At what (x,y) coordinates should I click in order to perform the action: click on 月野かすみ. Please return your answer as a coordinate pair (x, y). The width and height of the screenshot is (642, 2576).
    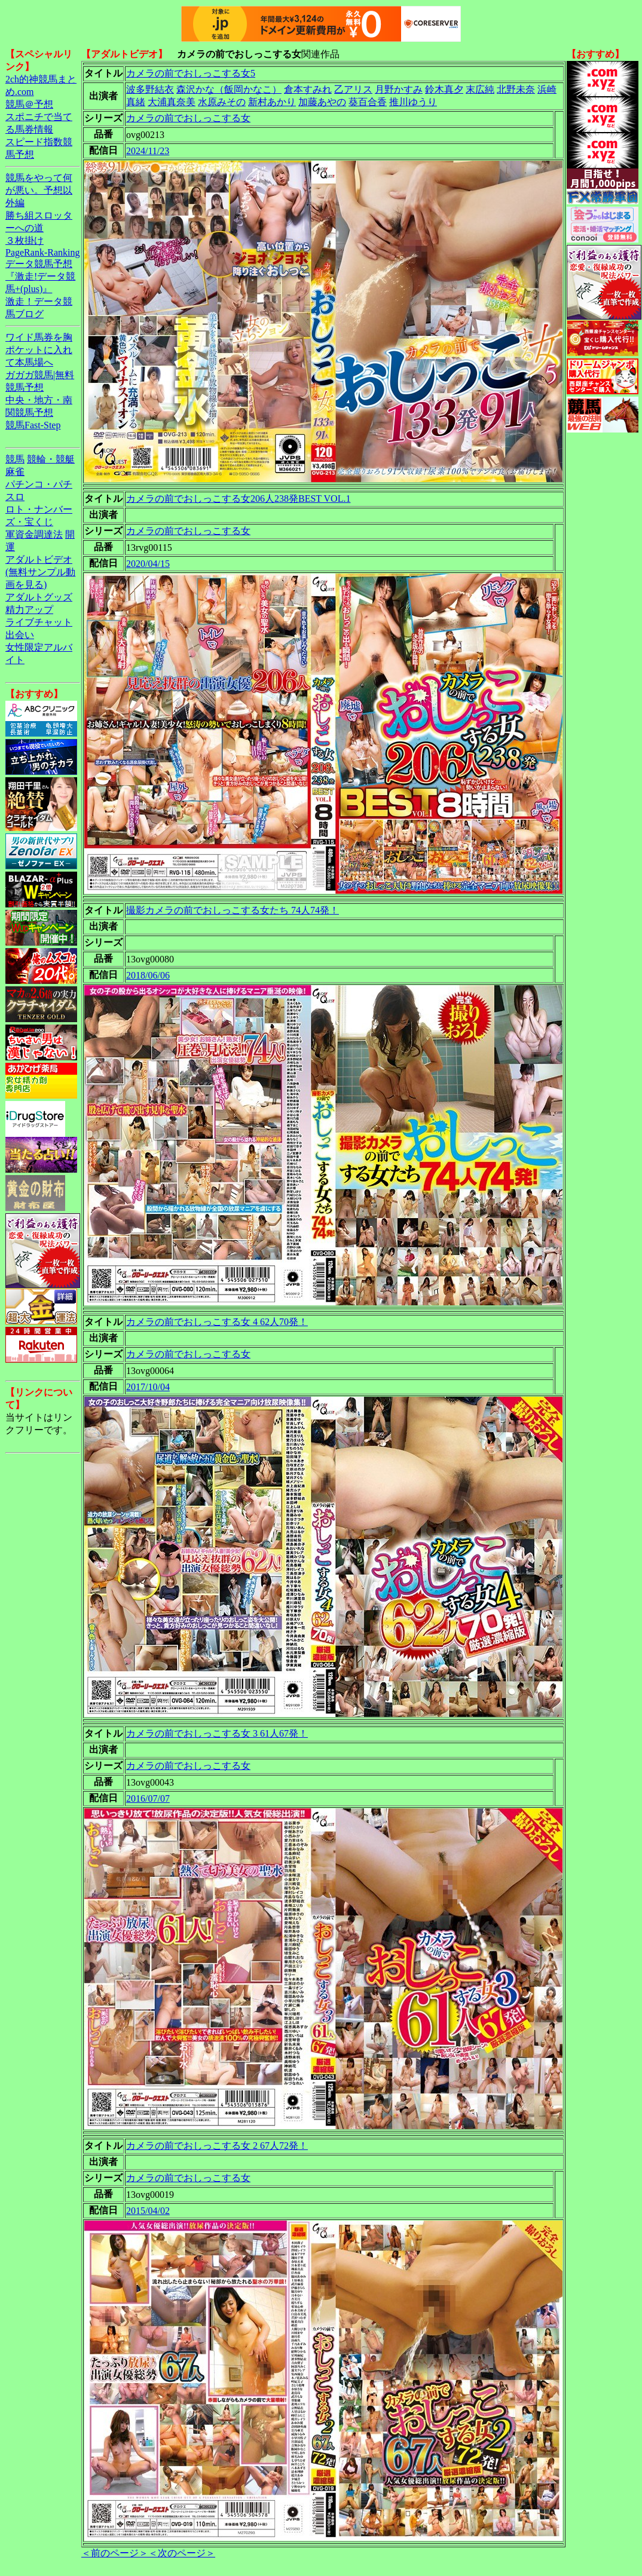
    Looking at the image, I should click on (399, 89).